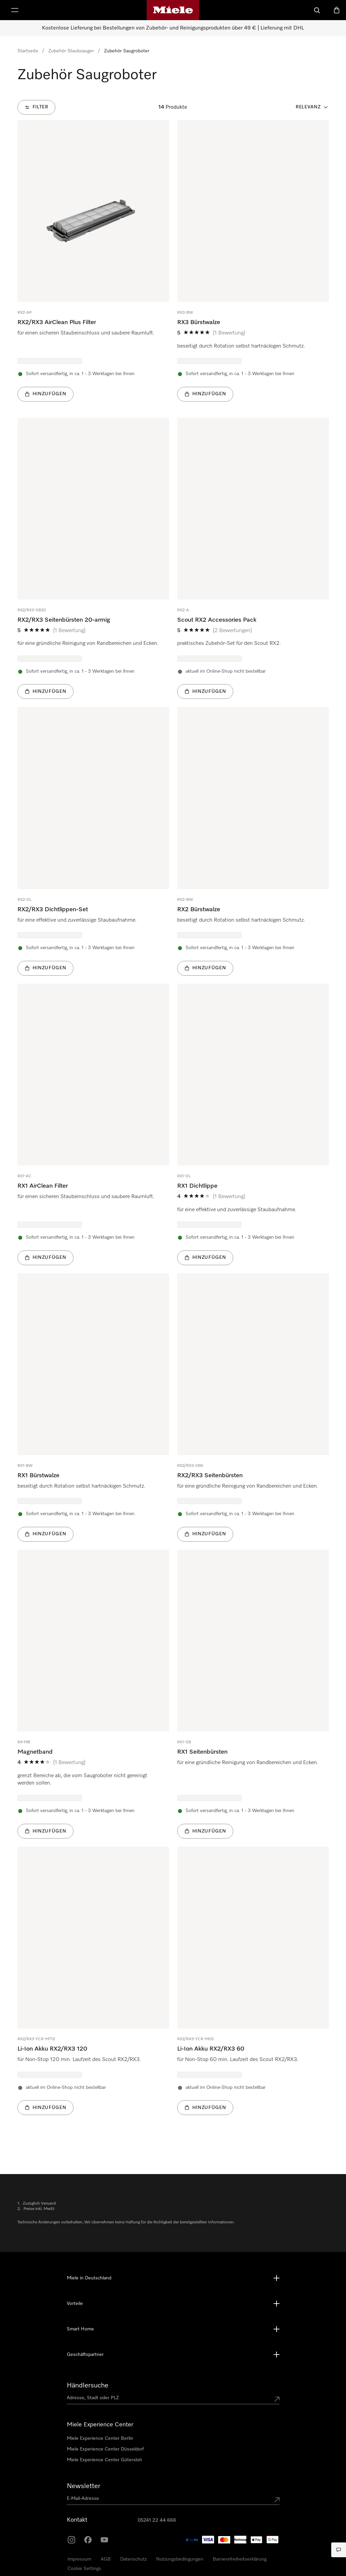 This screenshot has height=2576, width=346. What do you see at coordinates (239, 2559) in the screenshot?
I see `Barrierefreiheitserklärung` at bounding box center [239, 2559].